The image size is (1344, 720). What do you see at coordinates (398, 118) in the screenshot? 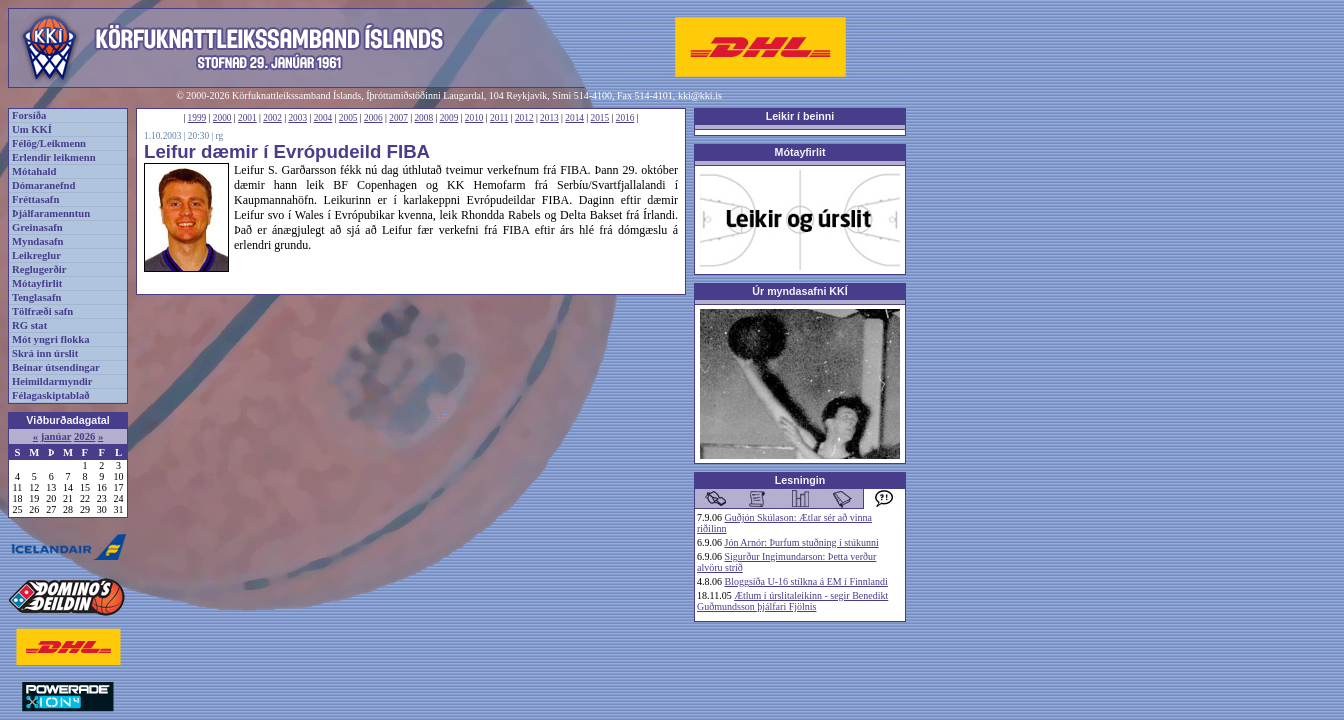
I see `2007` at bounding box center [398, 118].